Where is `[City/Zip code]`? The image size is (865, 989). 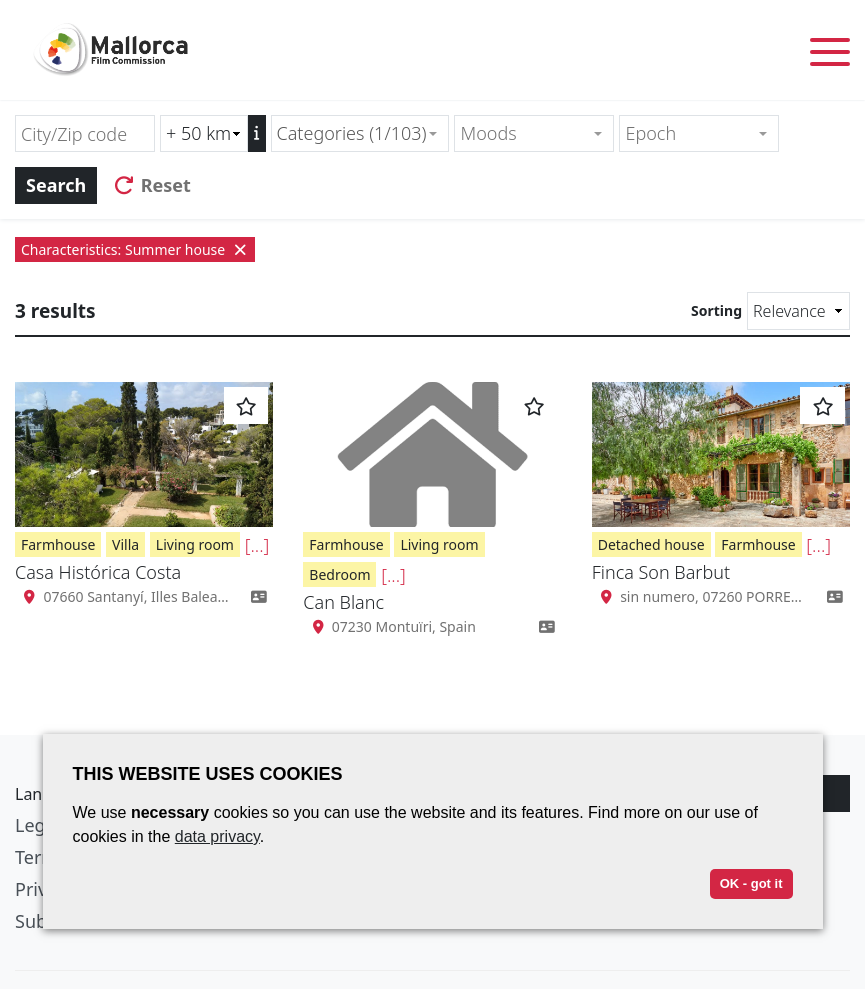
[City/Zip code] is located at coordinates (85, 133).